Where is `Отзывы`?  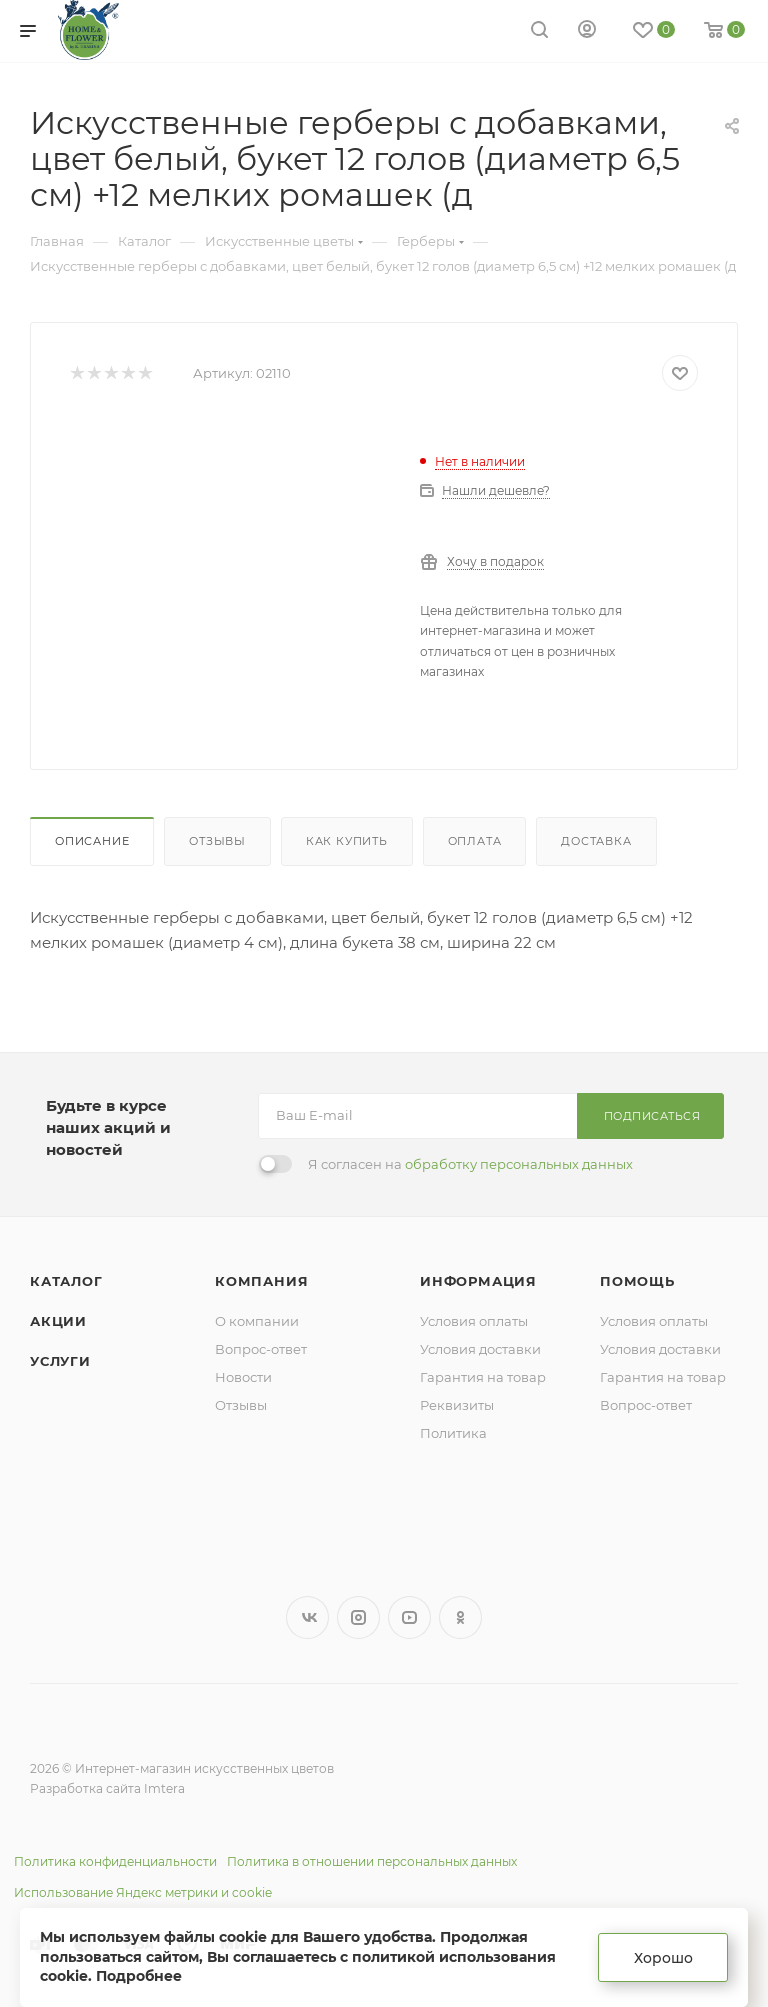
Отзывы is located at coordinates (217, 841).